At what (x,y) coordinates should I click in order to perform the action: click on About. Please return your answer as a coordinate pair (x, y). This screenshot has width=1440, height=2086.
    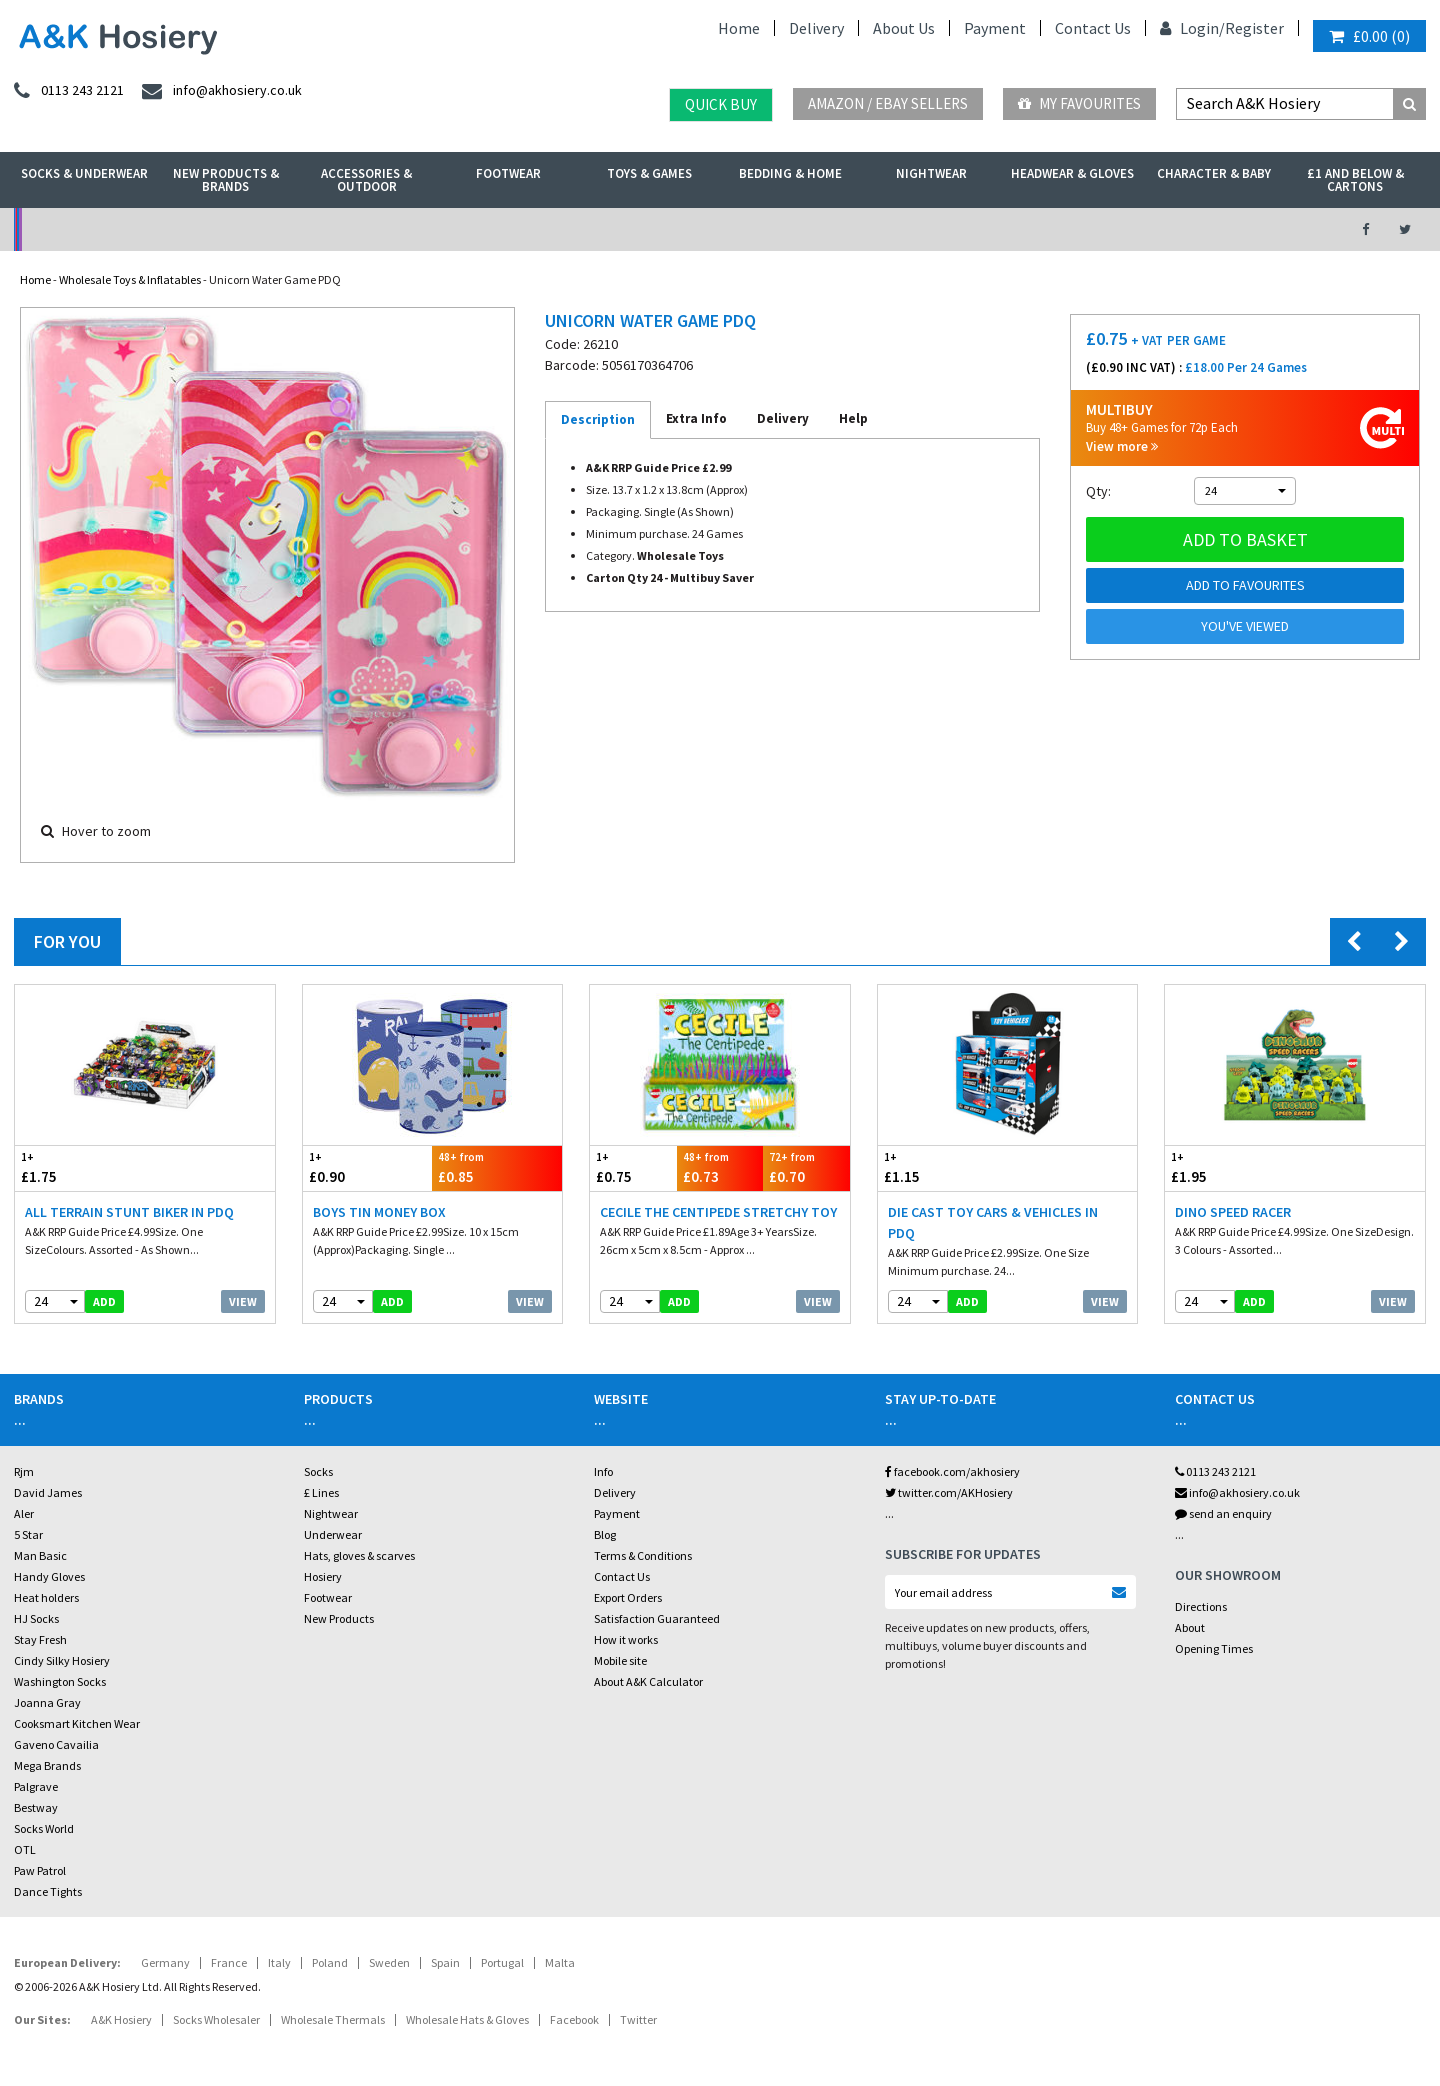
    Looking at the image, I should click on (1190, 1627).